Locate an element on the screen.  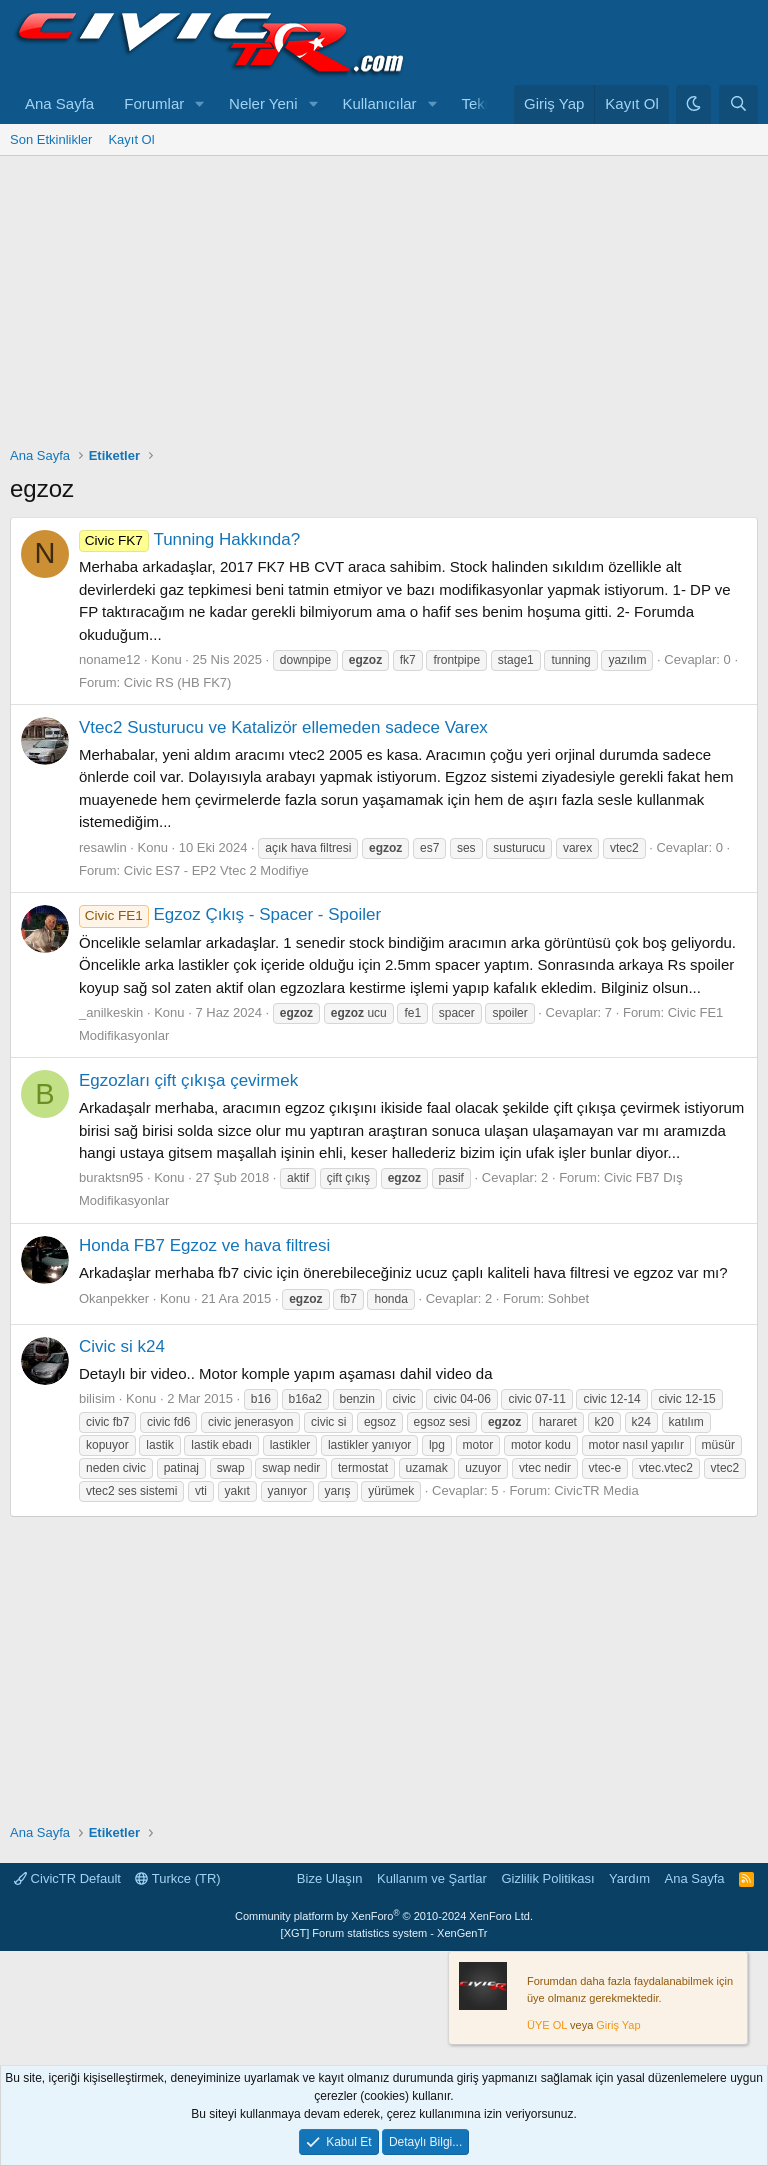
noname12 is located at coordinates (109, 659).